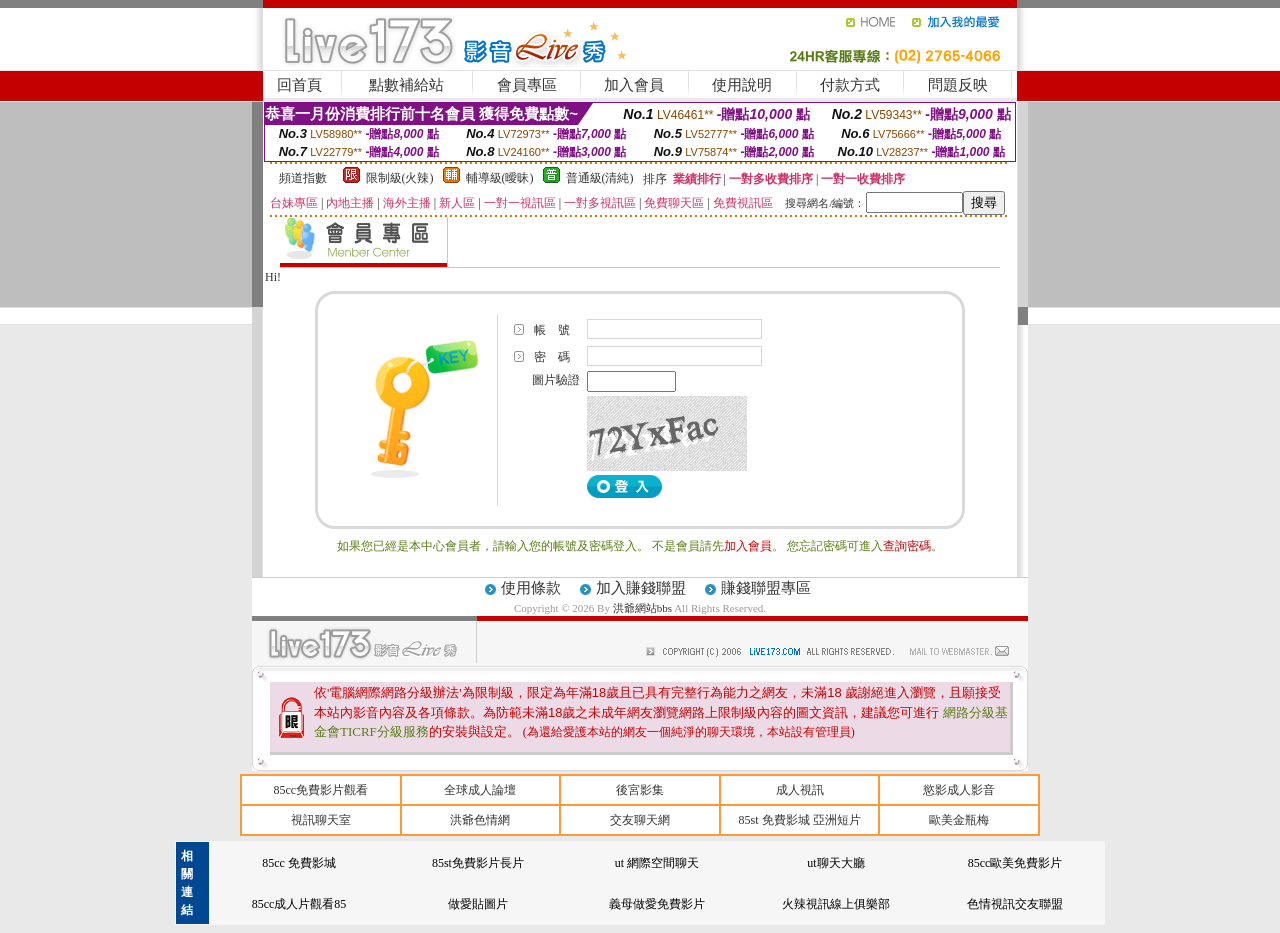 This screenshot has height=933, width=1280. What do you see at coordinates (320, 790) in the screenshot?
I see `85cc免費影片觀看` at bounding box center [320, 790].